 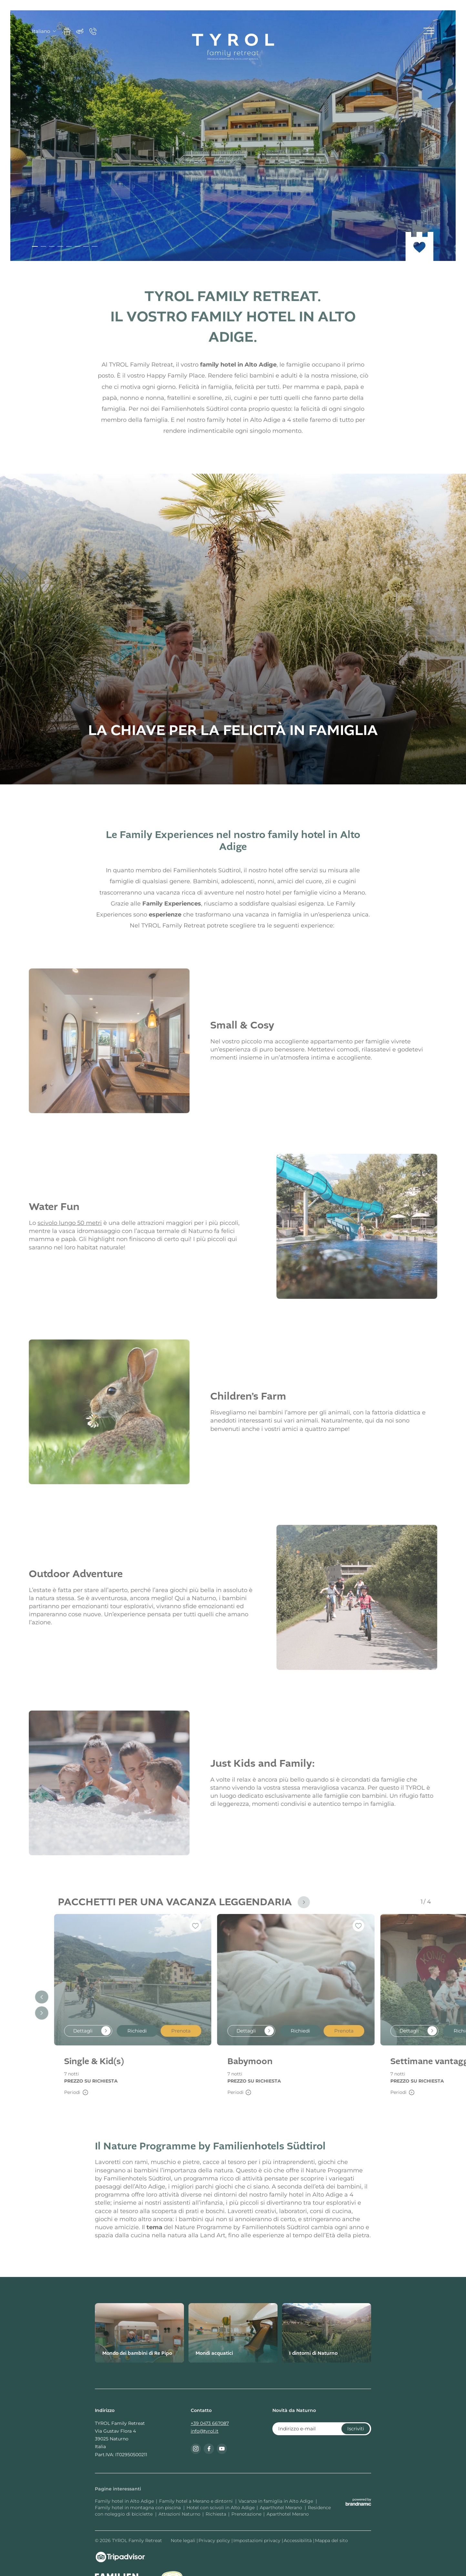 I want to click on Richiesta, so click(x=216, y=2514).